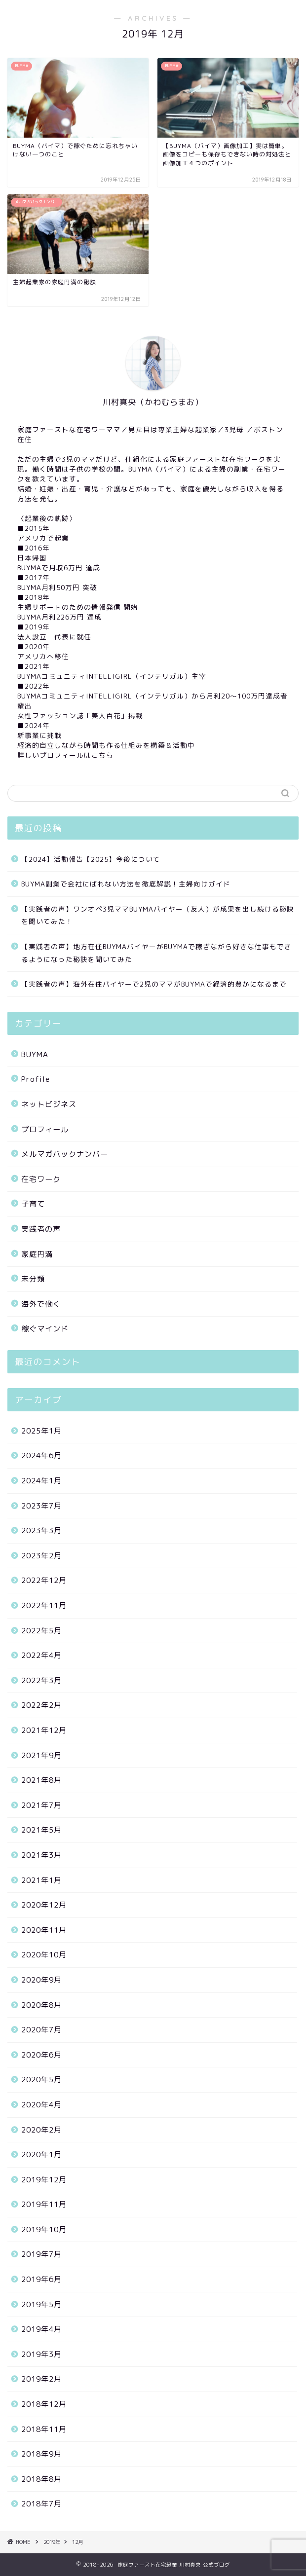 The height and width of the screenshot is (2576, 306). I want to click on 2018年11月, so click(44, 2429).